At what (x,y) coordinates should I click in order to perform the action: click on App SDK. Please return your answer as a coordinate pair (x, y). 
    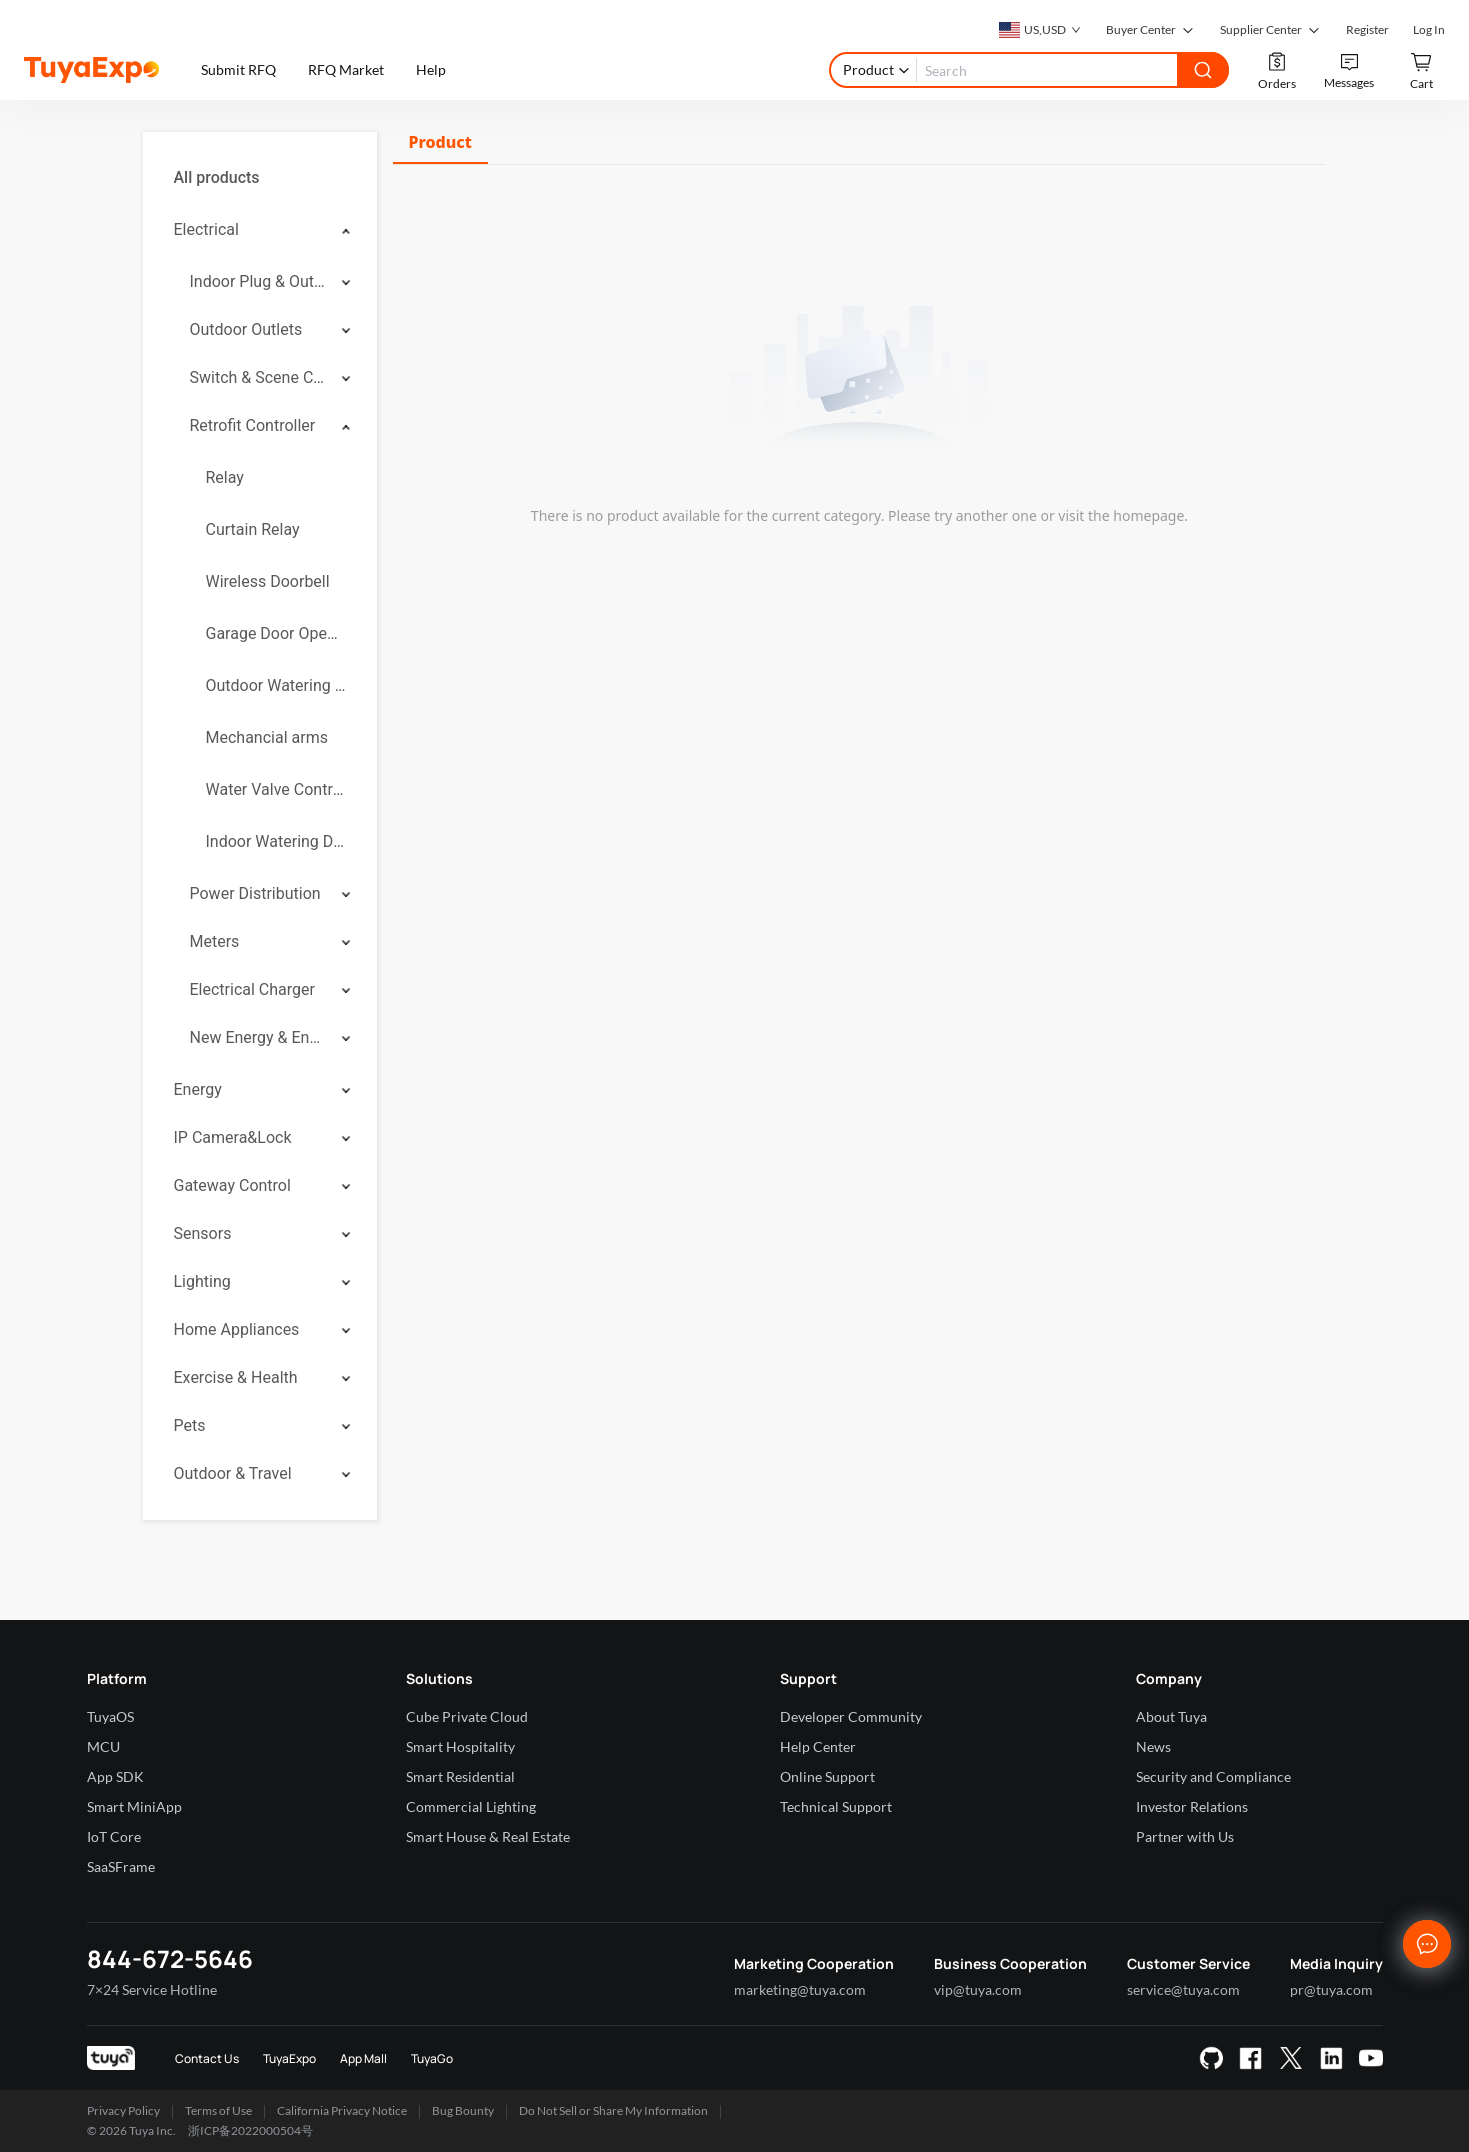
    Looking at the image, I should click on (115, 1776).